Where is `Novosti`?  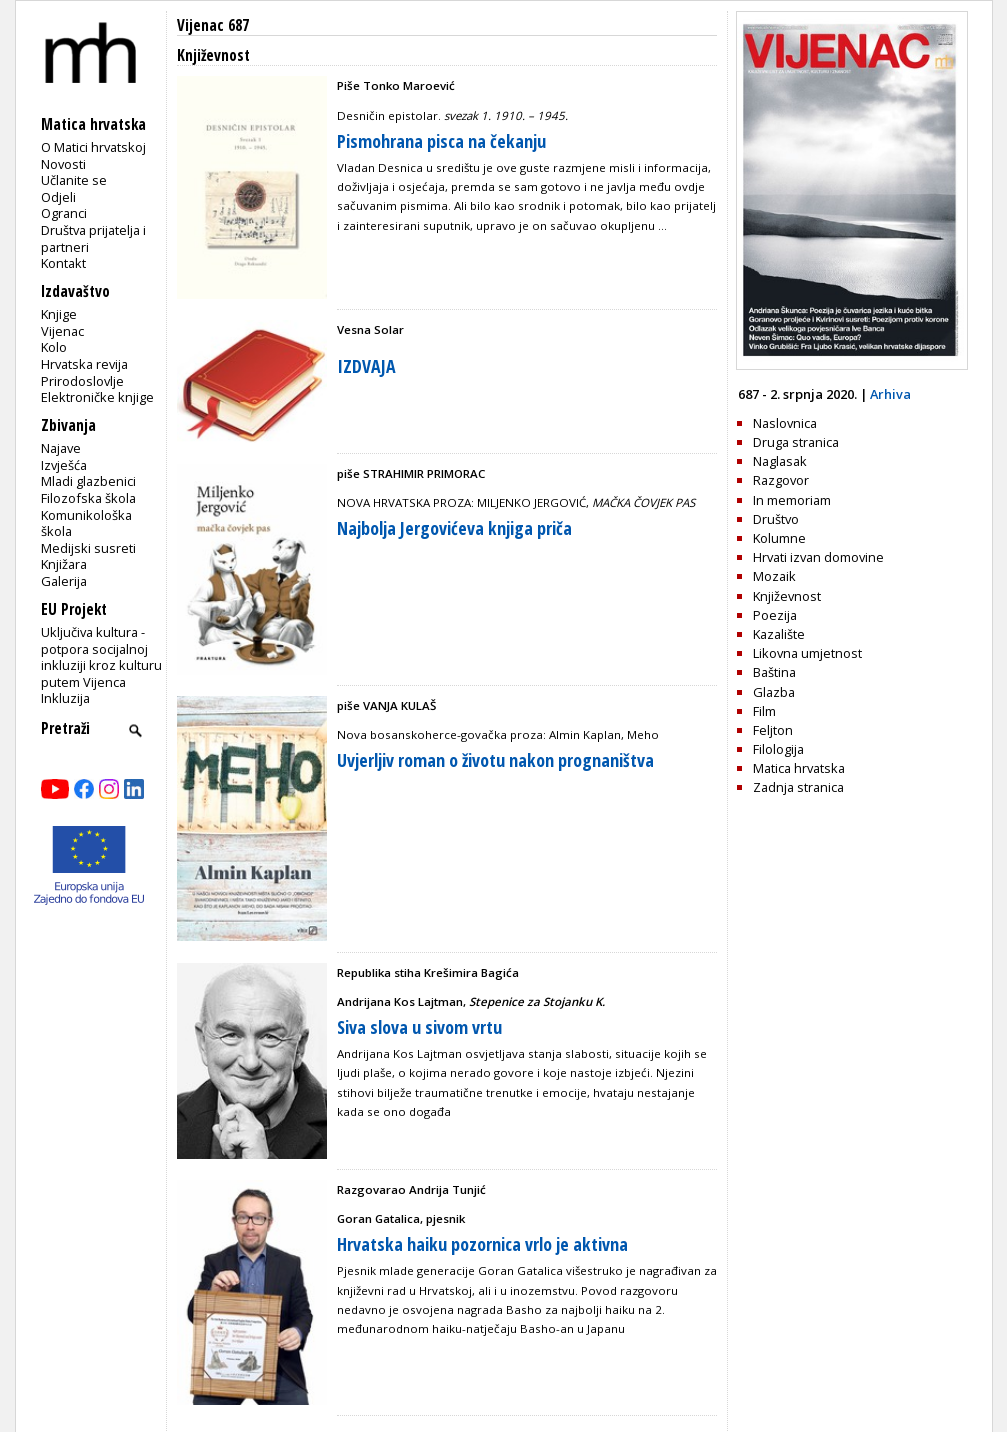 Novosti is located at coordinates (63, 164).